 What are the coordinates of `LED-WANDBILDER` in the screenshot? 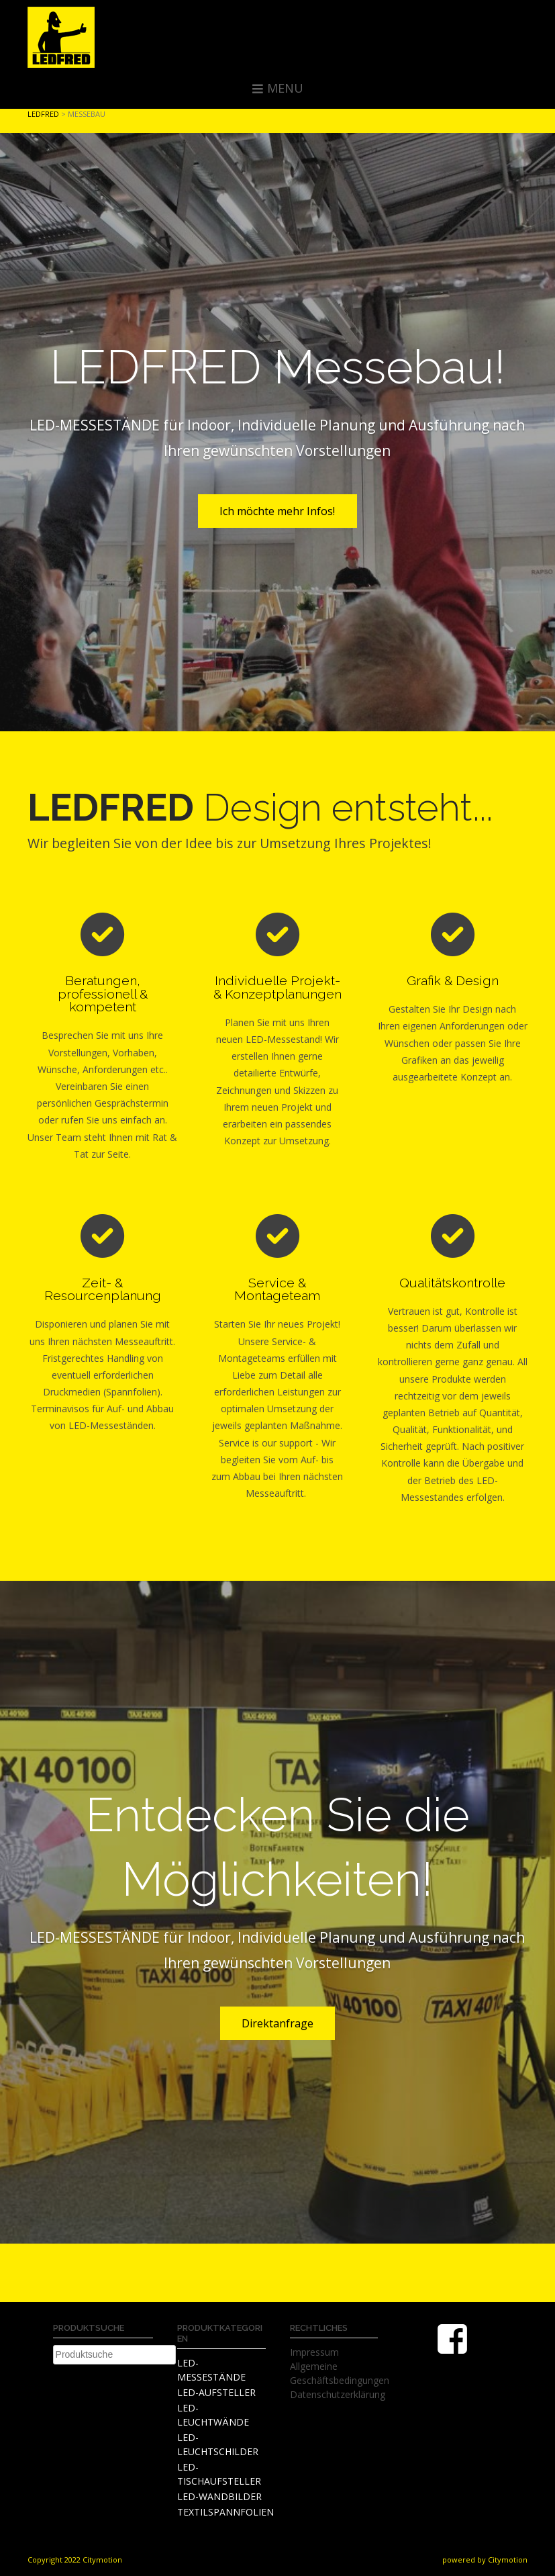 It's located at (219, 2496).